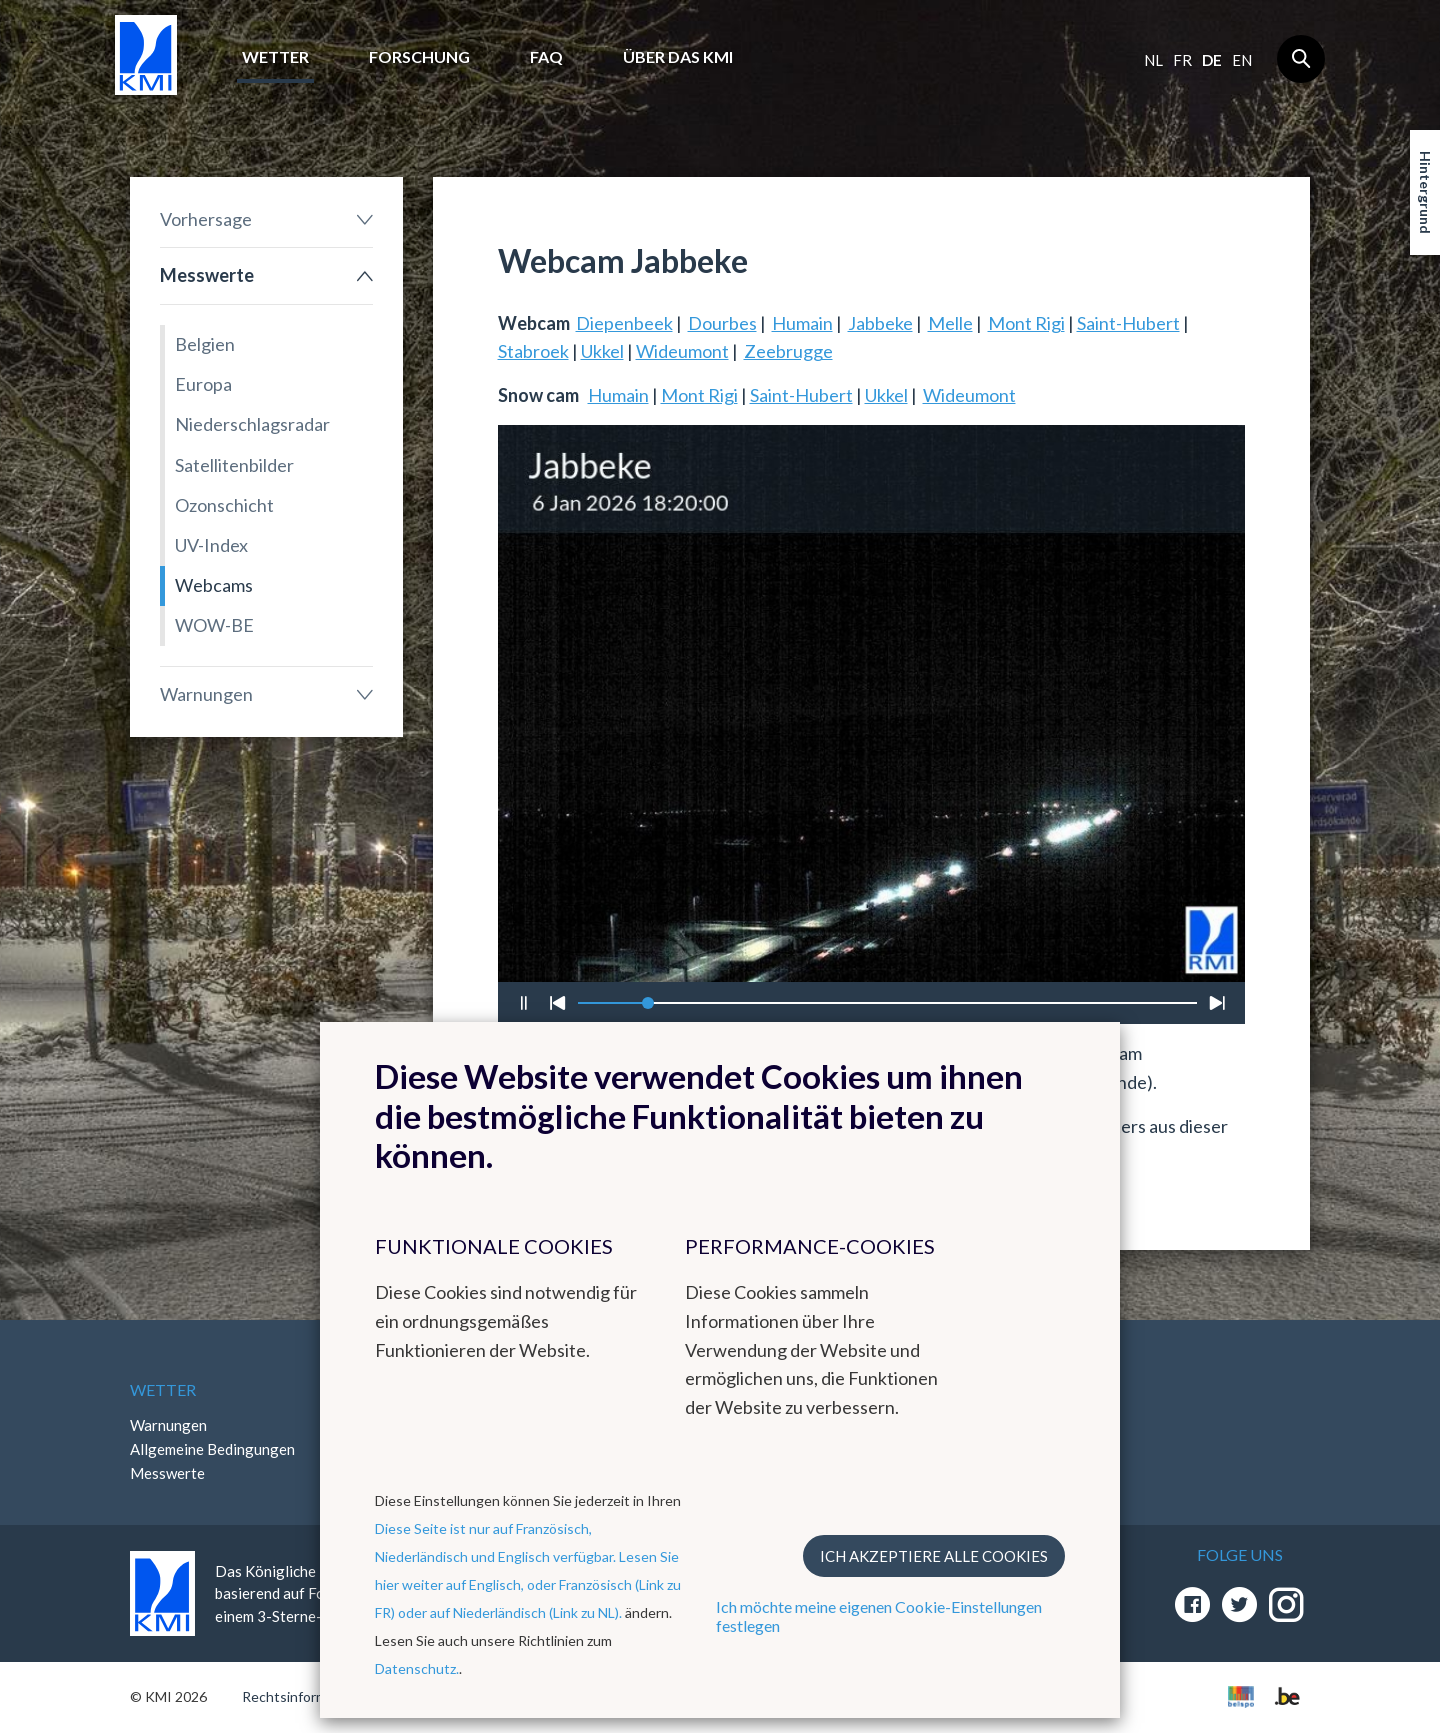 The height and width of the screenshot is (1733, 1440). What do you see at coordinates (934, 1556) in the screenshot?
I see `Ich akzeptiere alle Cookies` at bounding box center [934, 1556].